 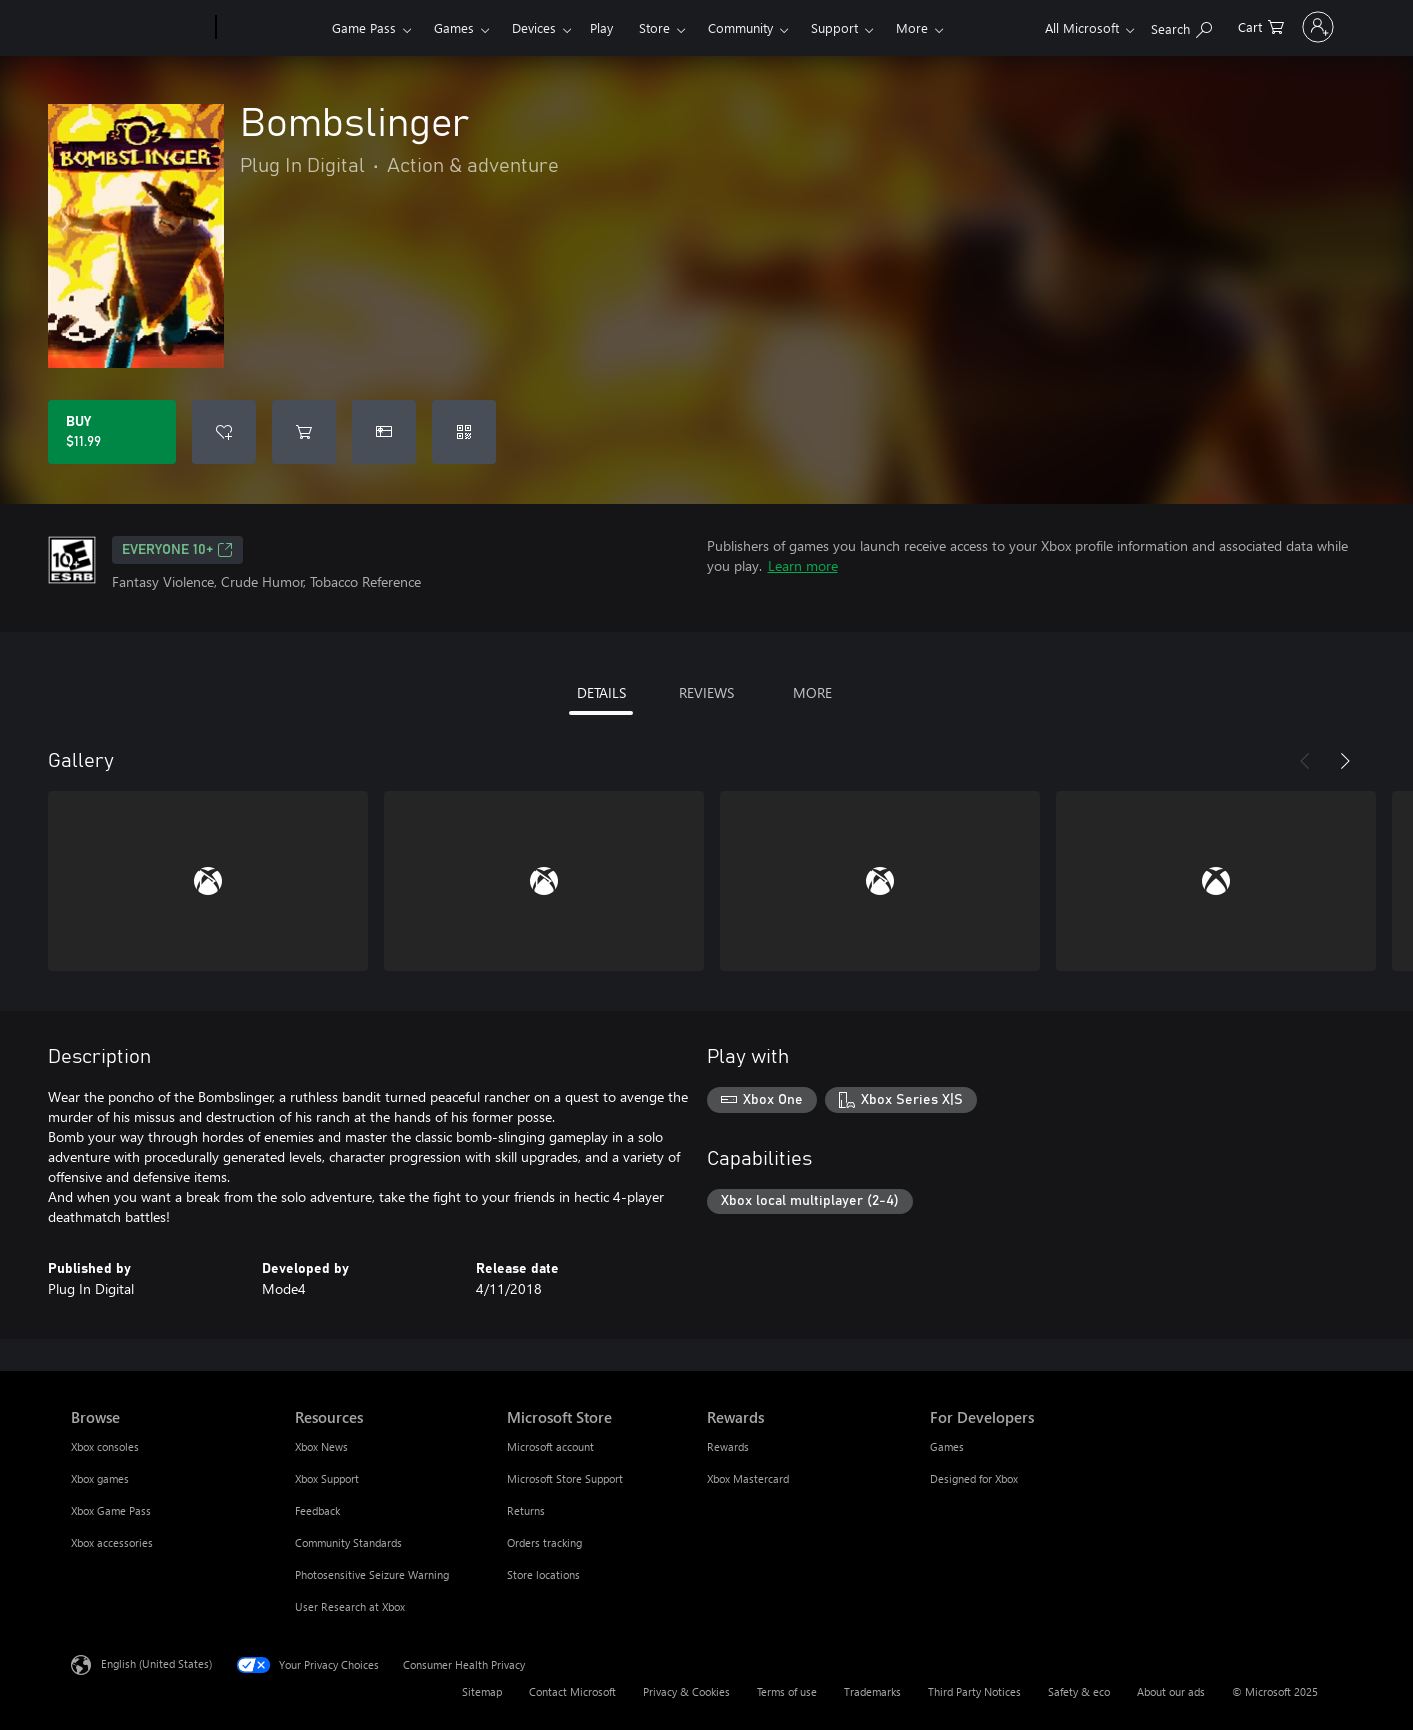 I want to click on Microsoft Store Support [Microsoft Store Support Microsoft Store], so click(x=565, y=1478).